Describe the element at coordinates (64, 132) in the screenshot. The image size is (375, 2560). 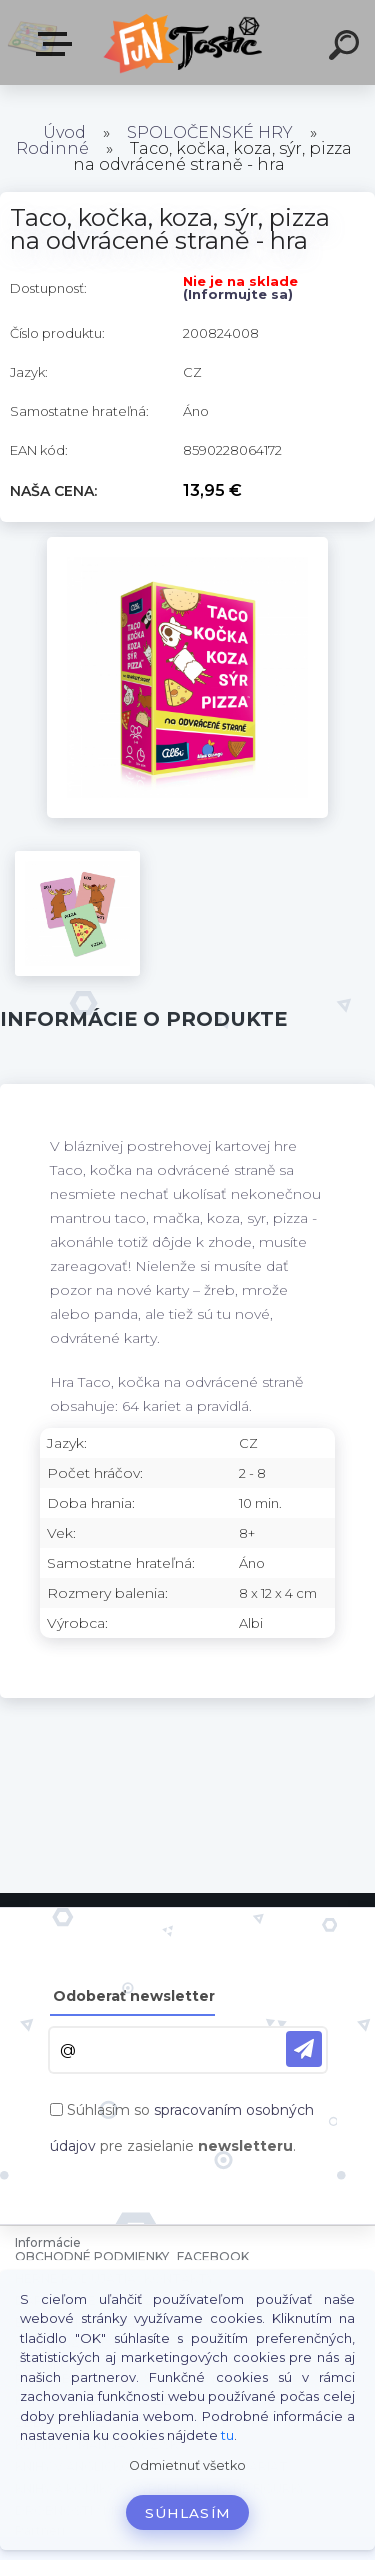
I see `Úvod` at that location.